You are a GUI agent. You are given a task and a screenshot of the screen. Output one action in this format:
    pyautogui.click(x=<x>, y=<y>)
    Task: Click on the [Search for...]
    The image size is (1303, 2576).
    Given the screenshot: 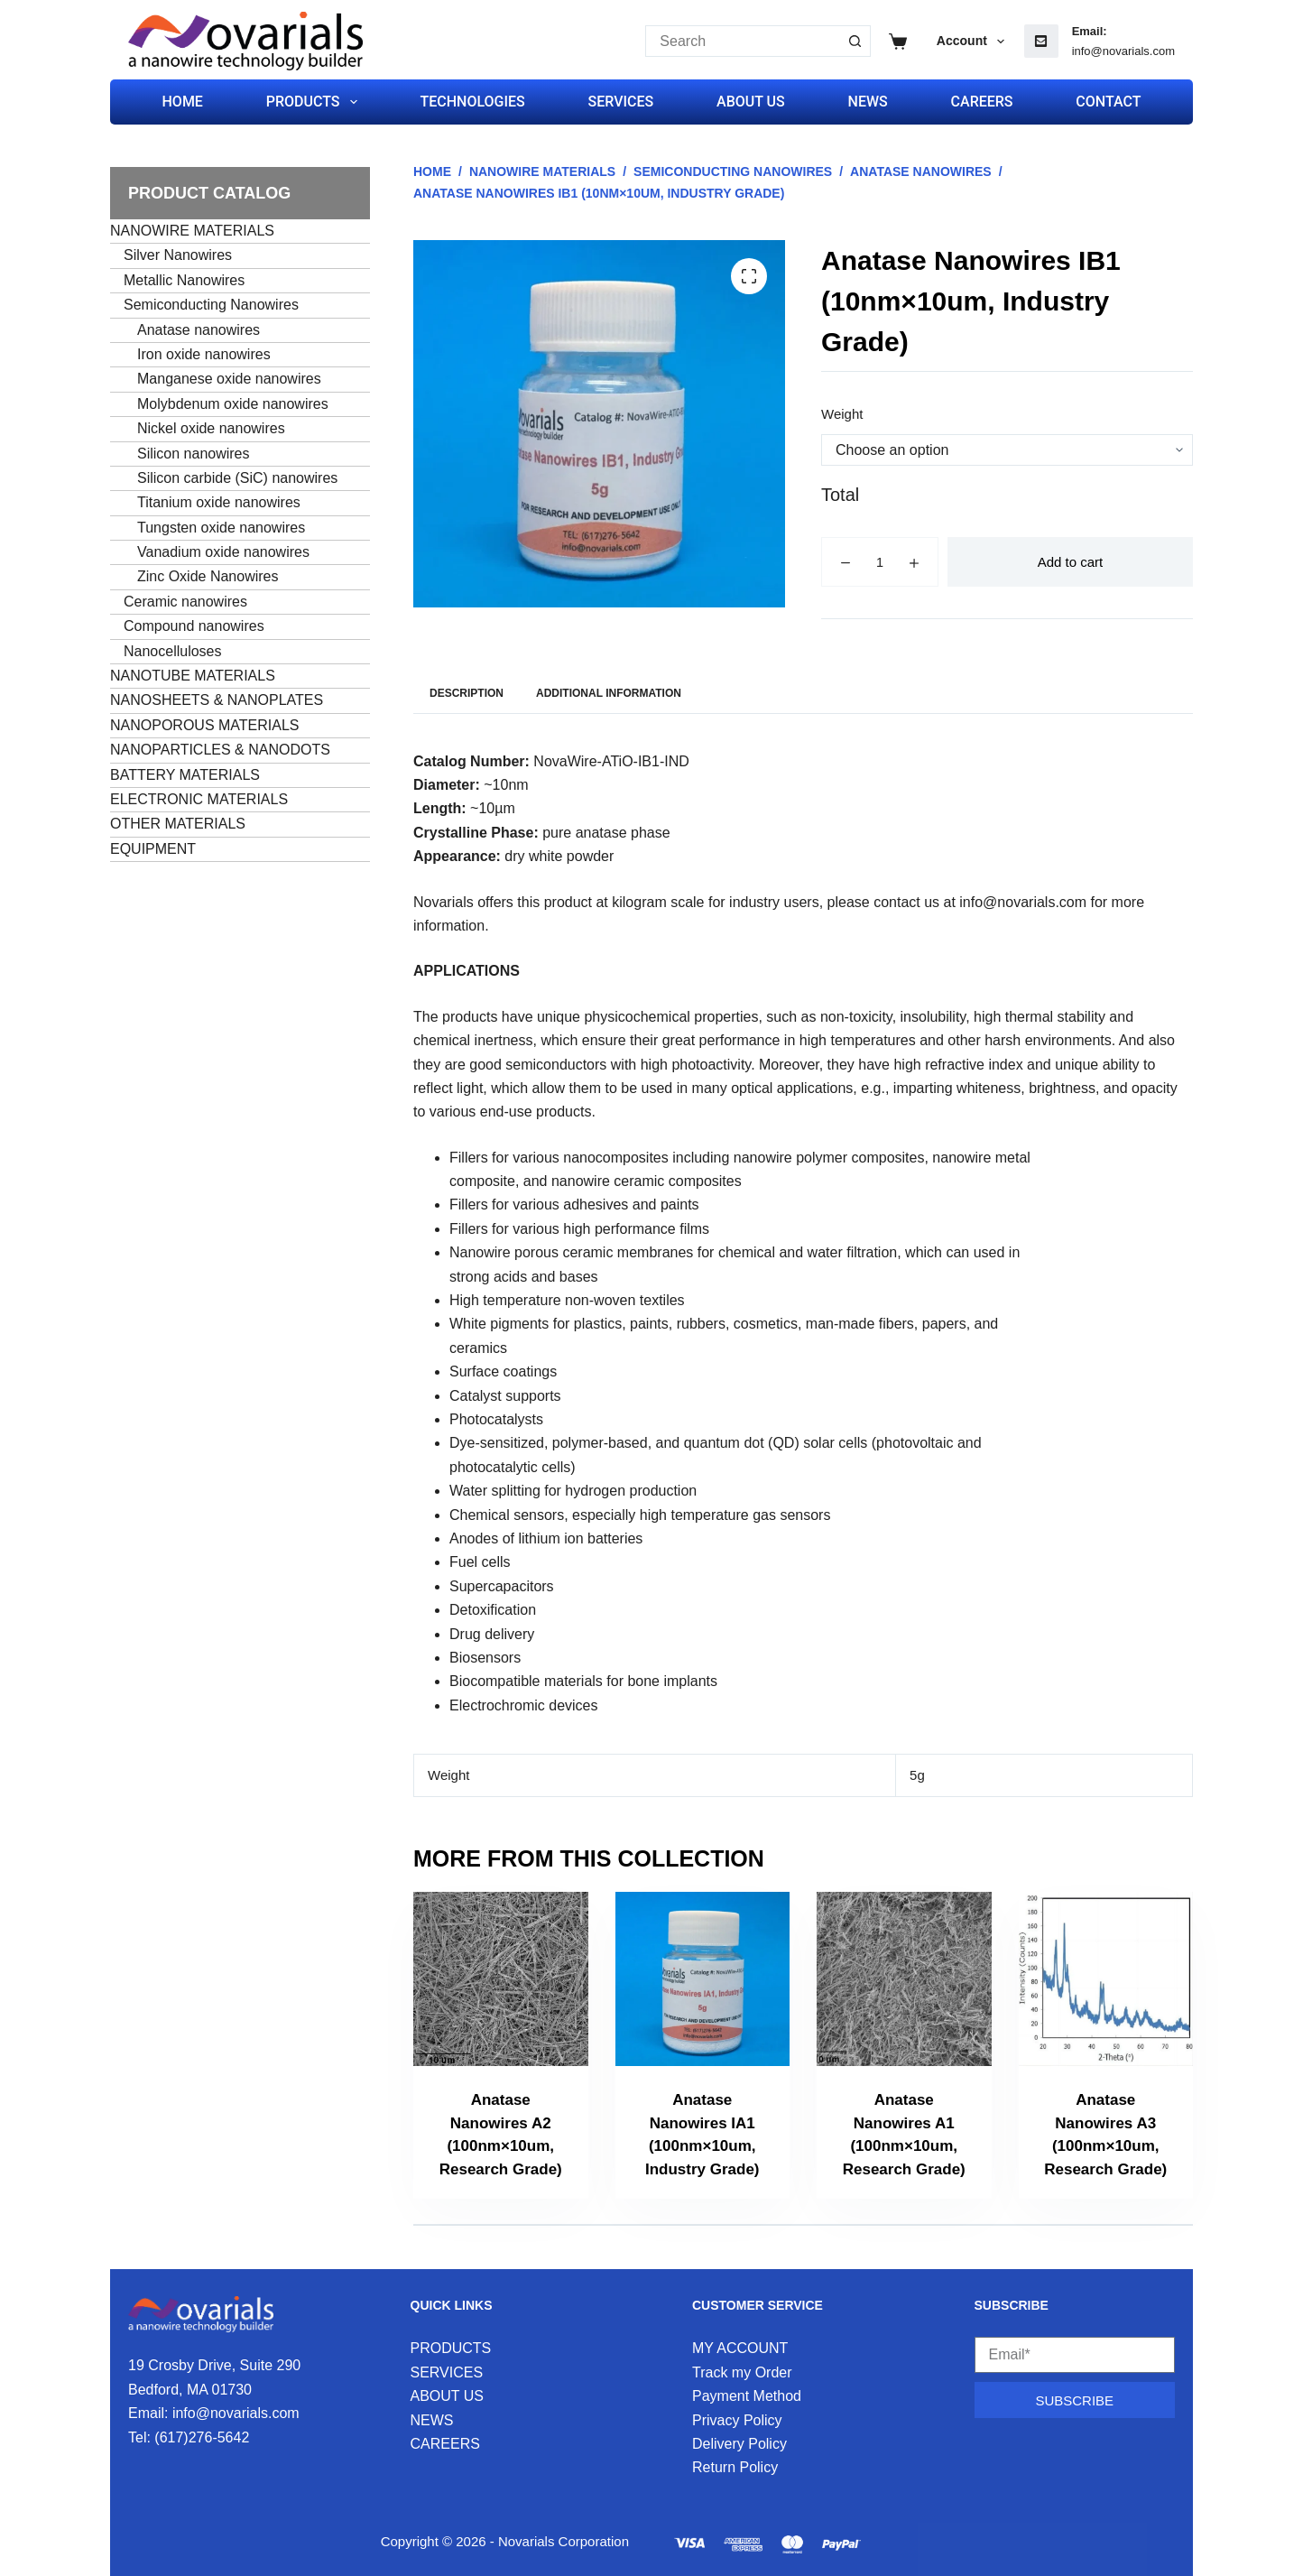 What is the action you would take?
    pyautogui.click(x=742, y=41)
    